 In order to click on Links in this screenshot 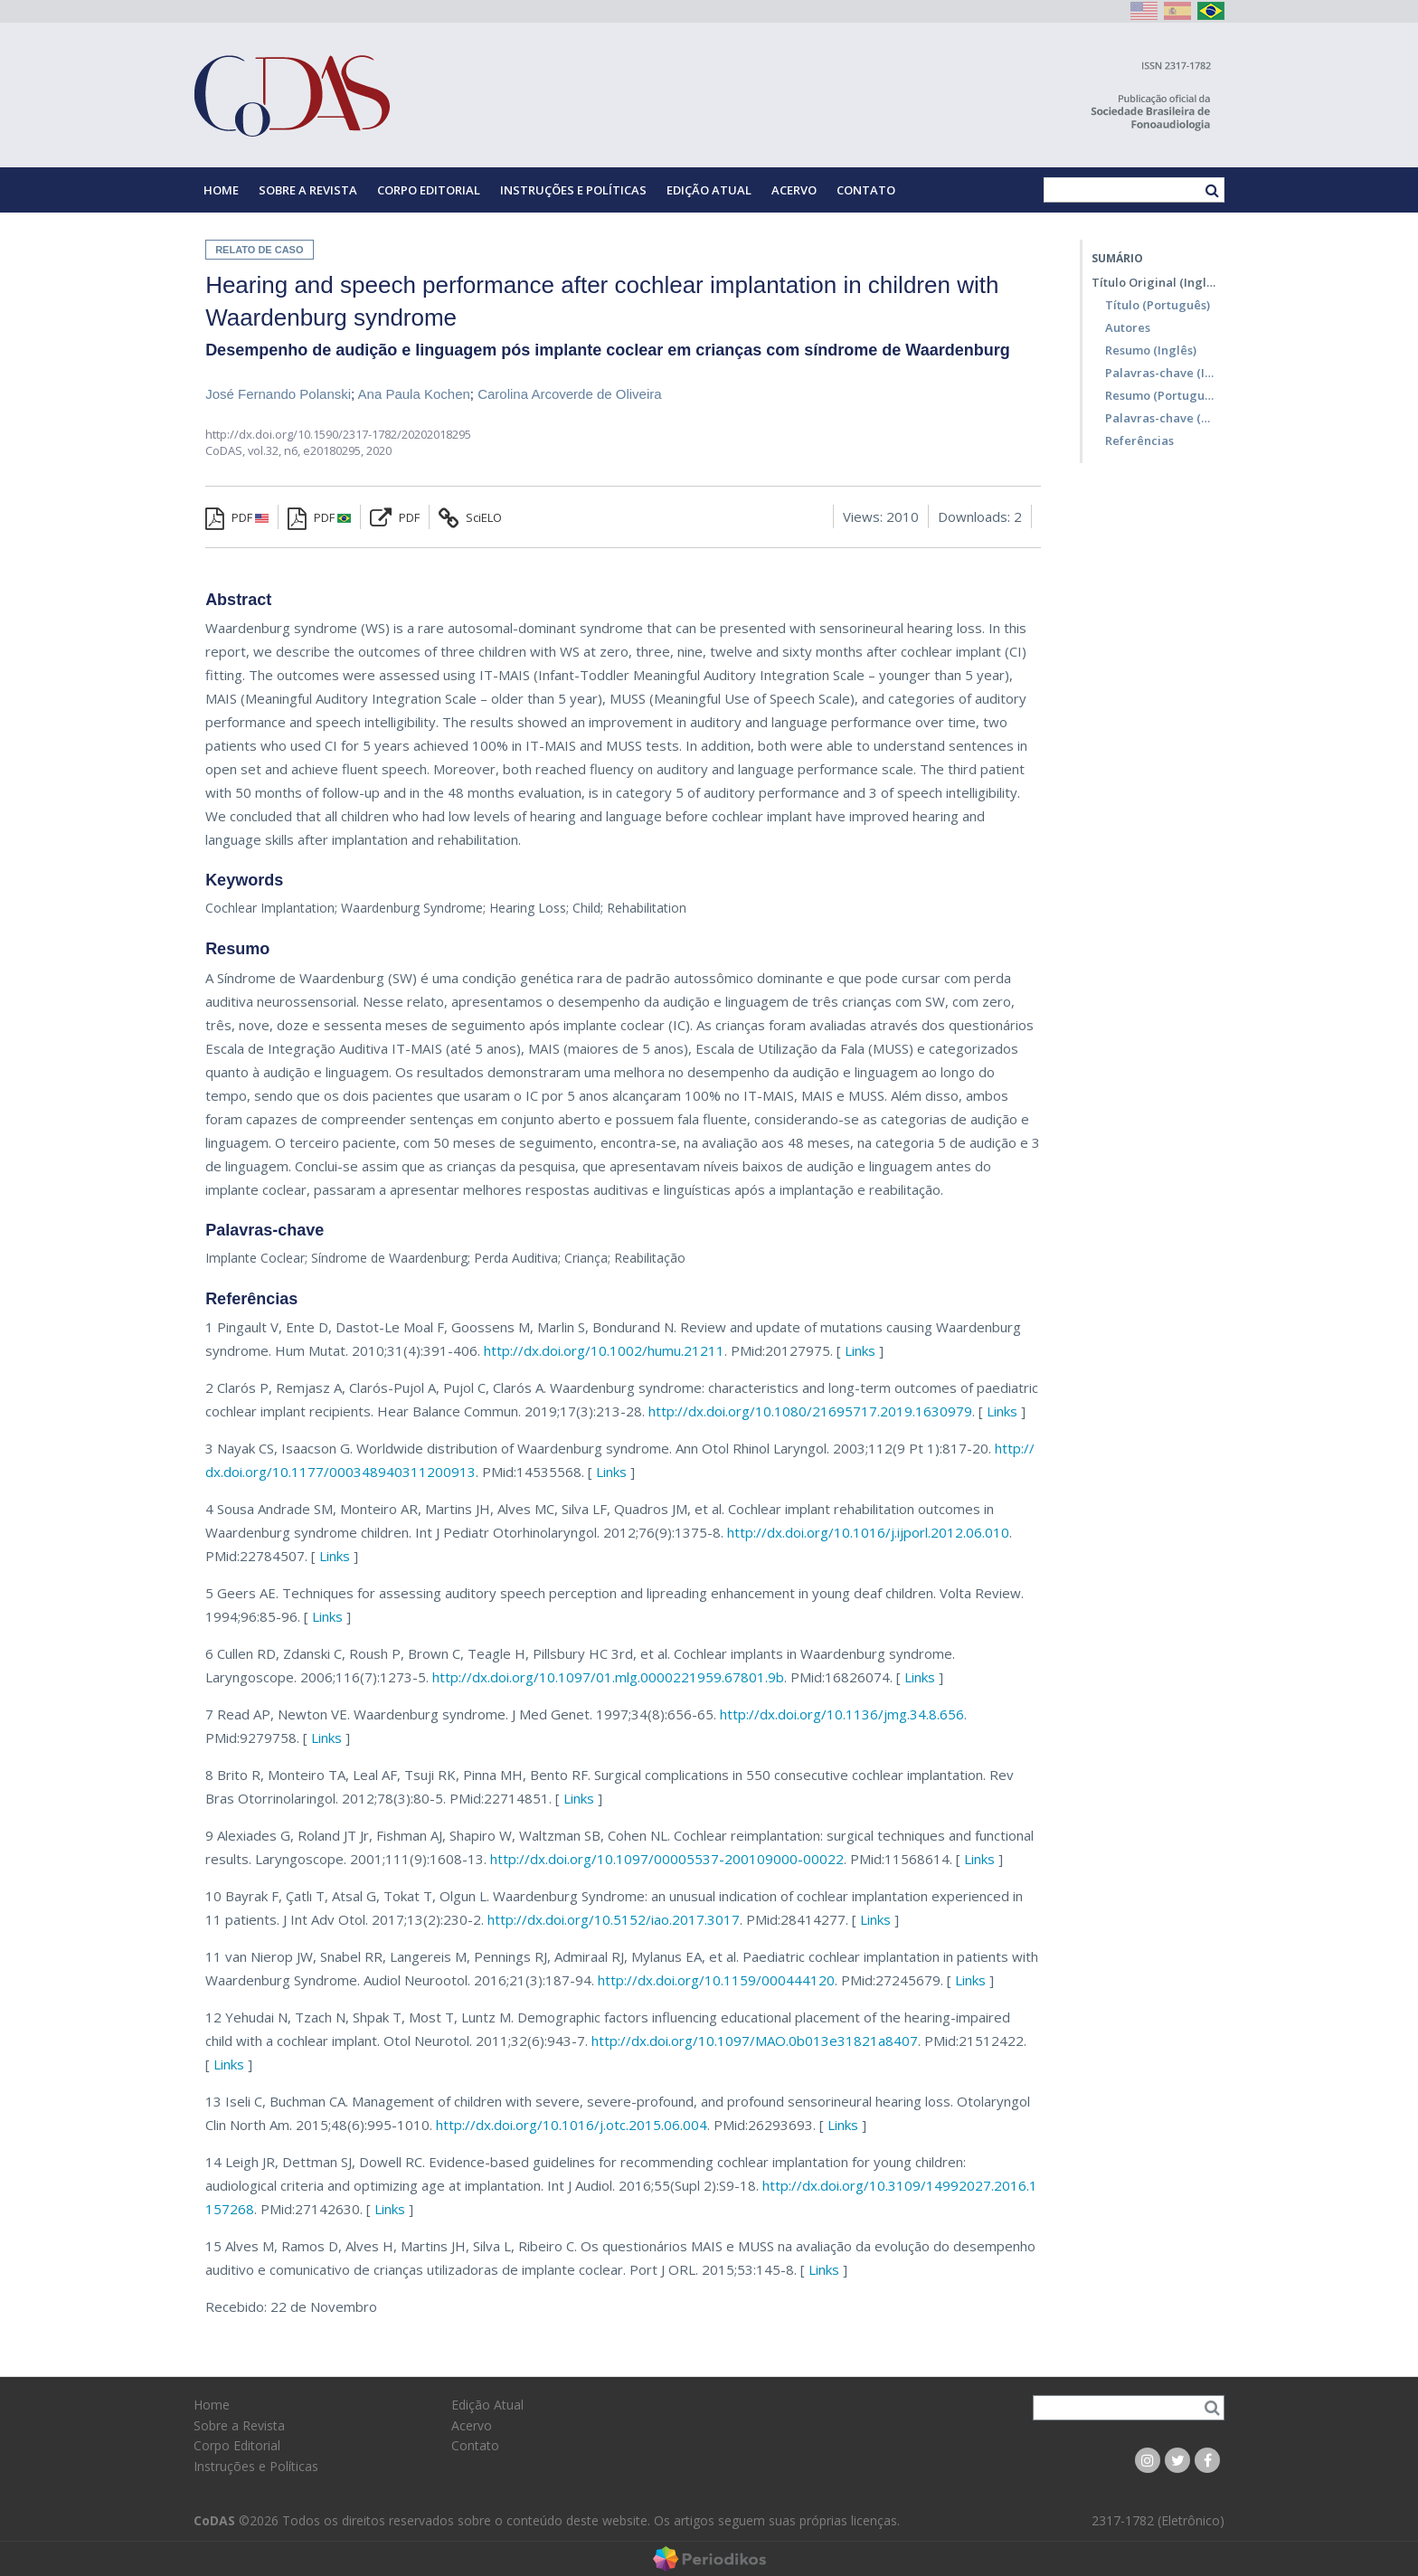, I will do `click(860, 1350)`.